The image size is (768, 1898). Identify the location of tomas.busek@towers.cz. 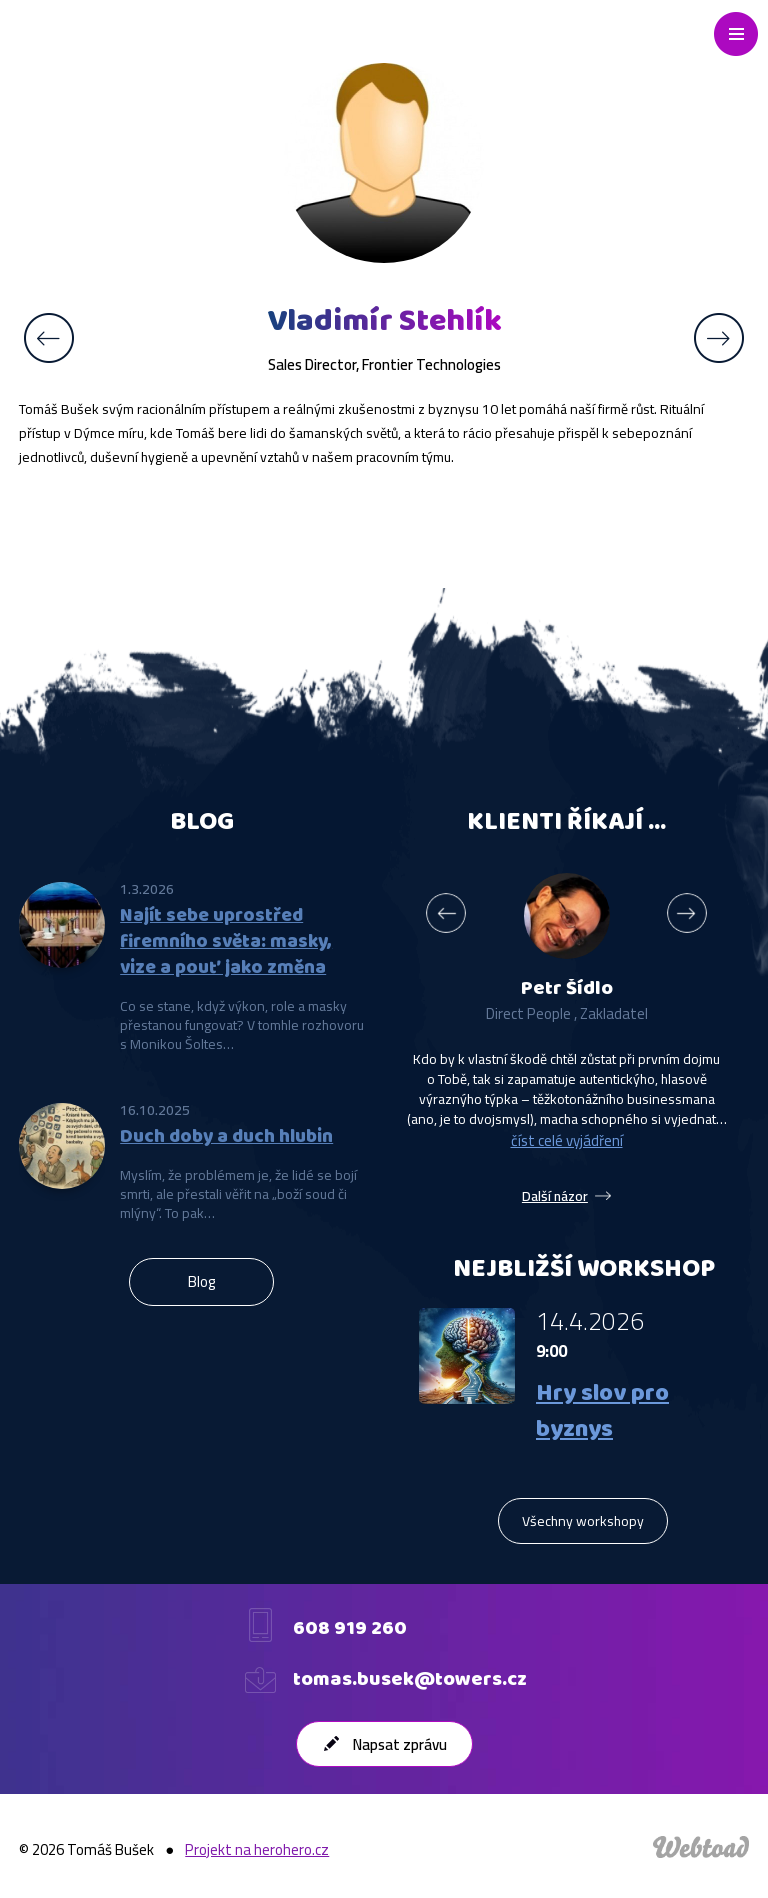
(410, 1680).